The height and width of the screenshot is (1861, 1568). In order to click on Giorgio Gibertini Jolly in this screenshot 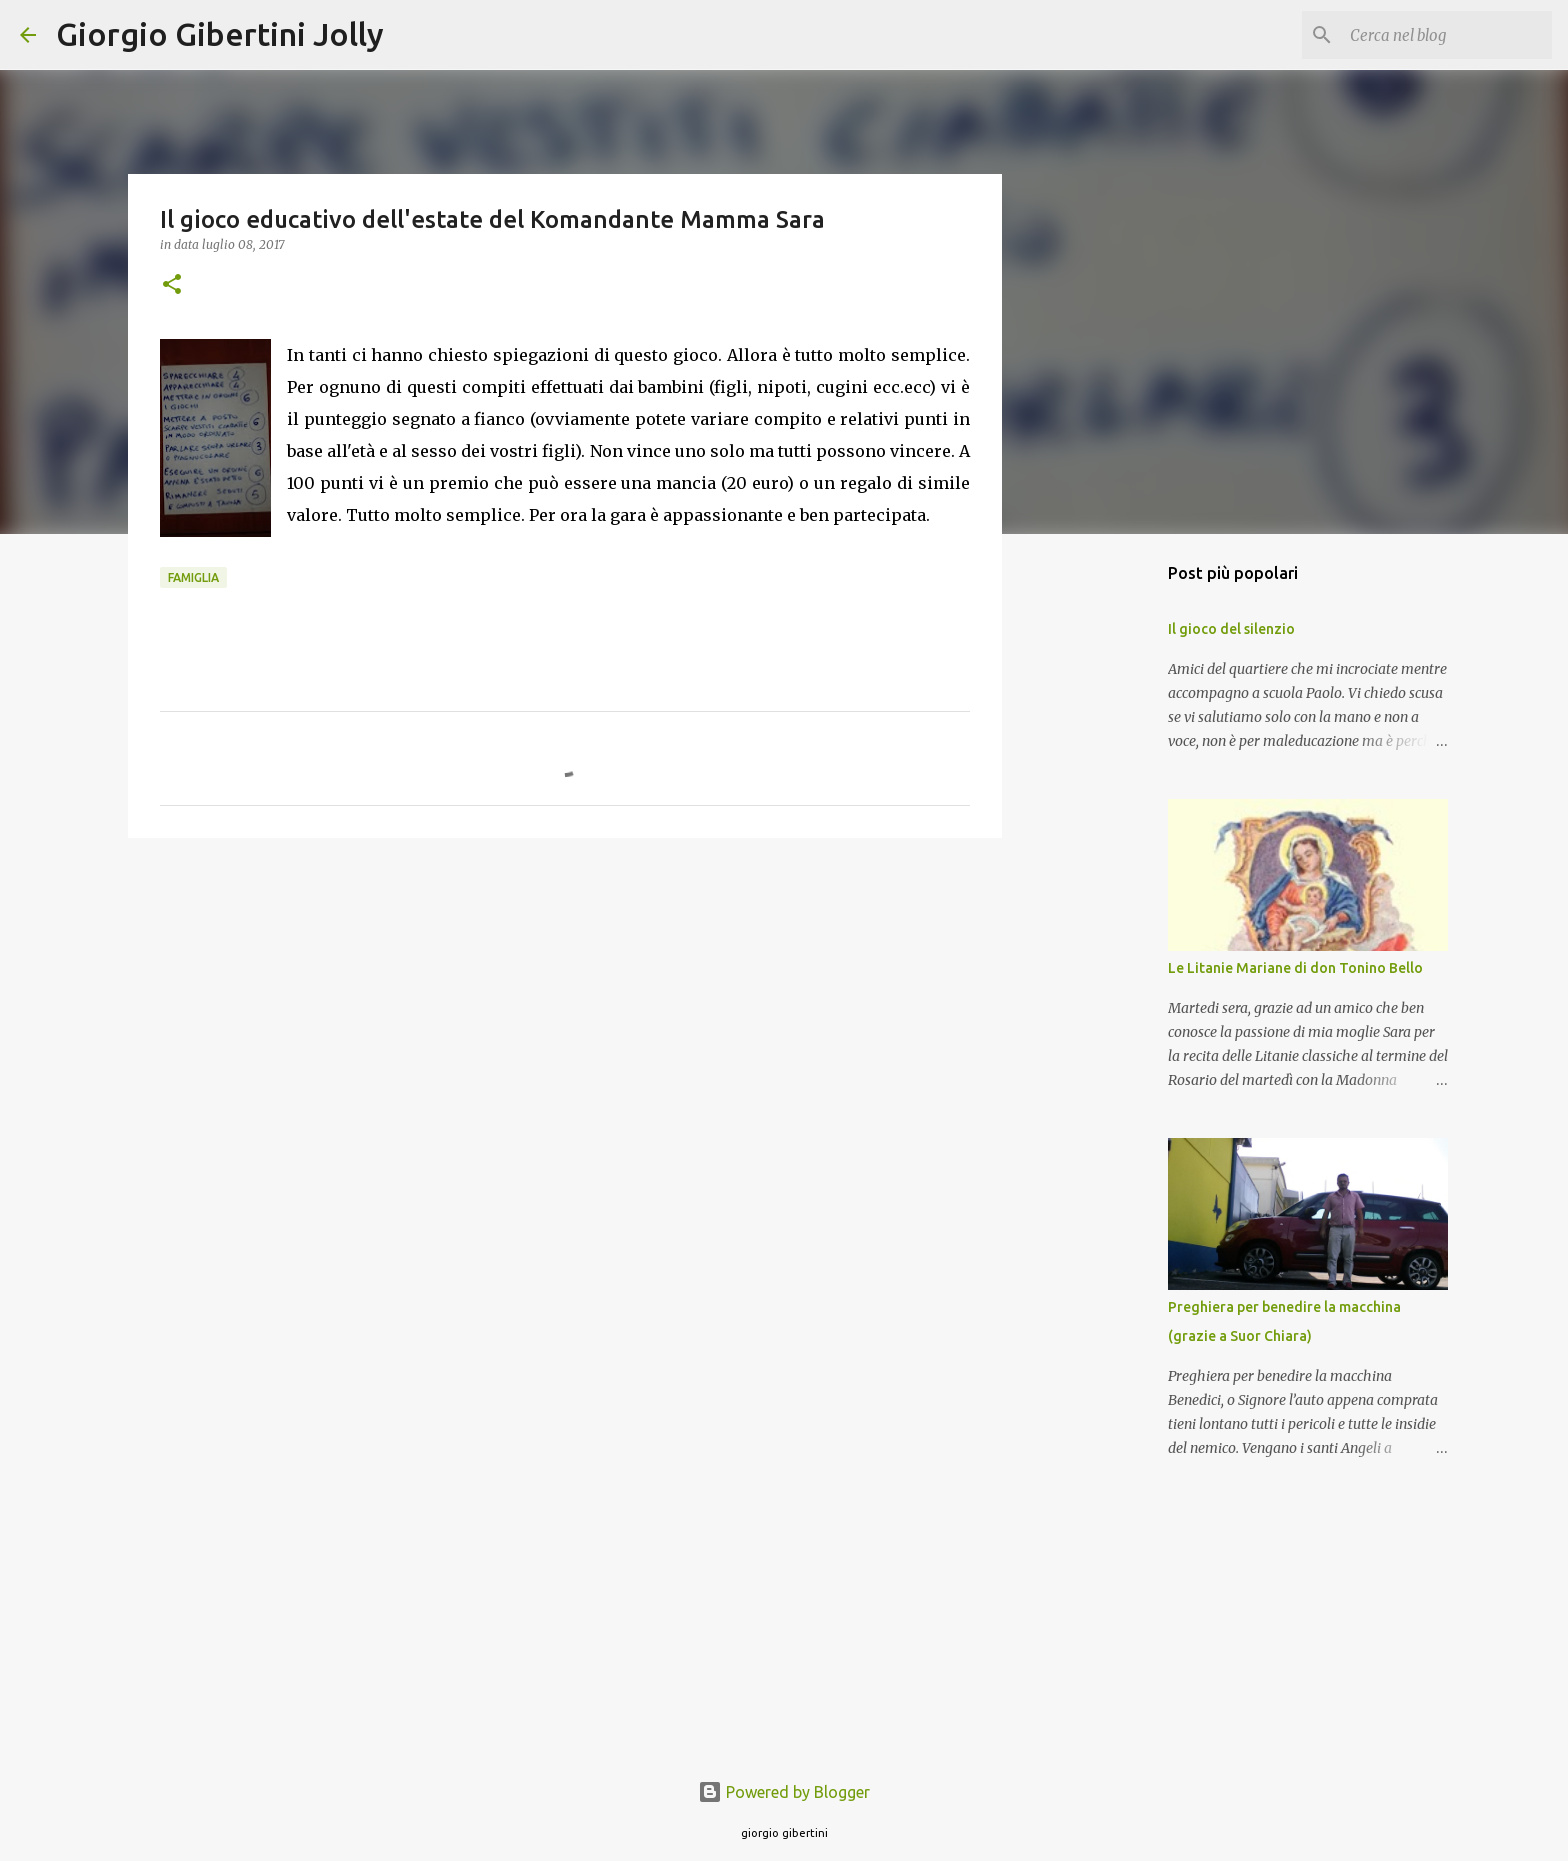, I will do `click(220, 34)`.